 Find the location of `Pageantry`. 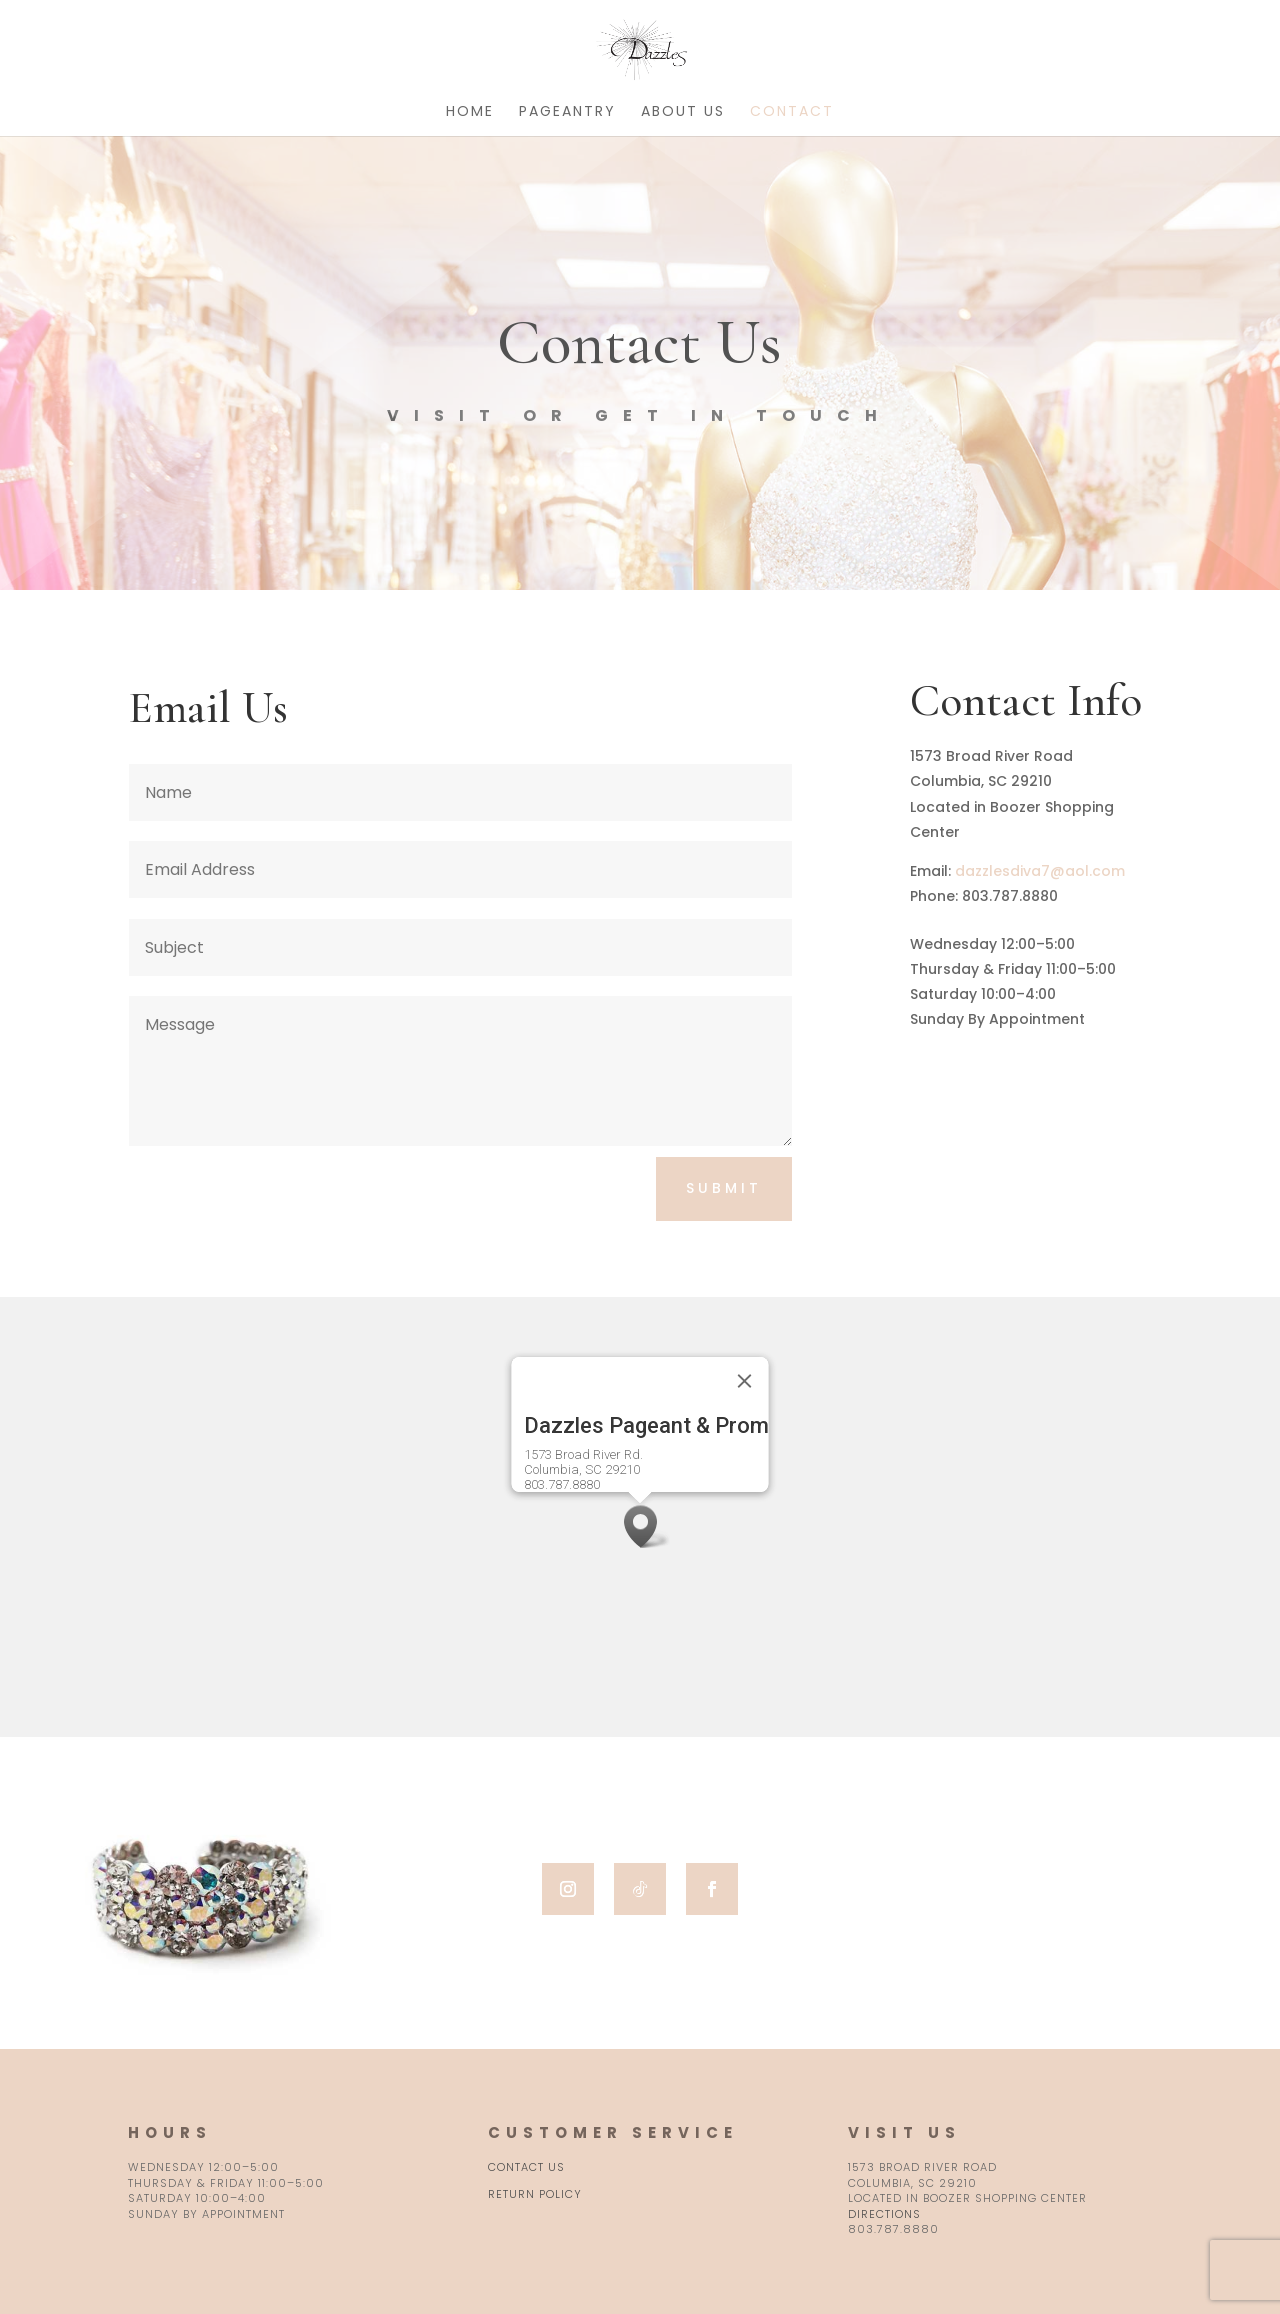

Pageantry is located at coordinates (567, 112).